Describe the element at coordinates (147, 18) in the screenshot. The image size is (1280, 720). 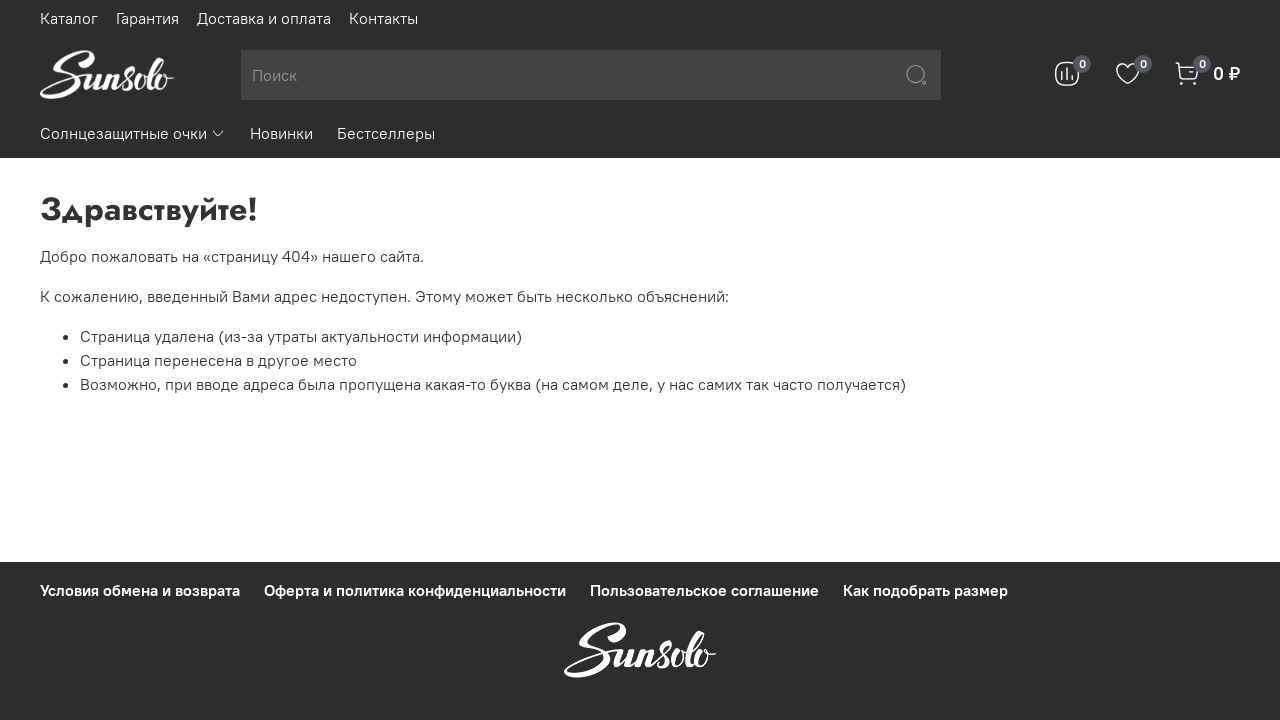
I see `Гарантия` at that location.